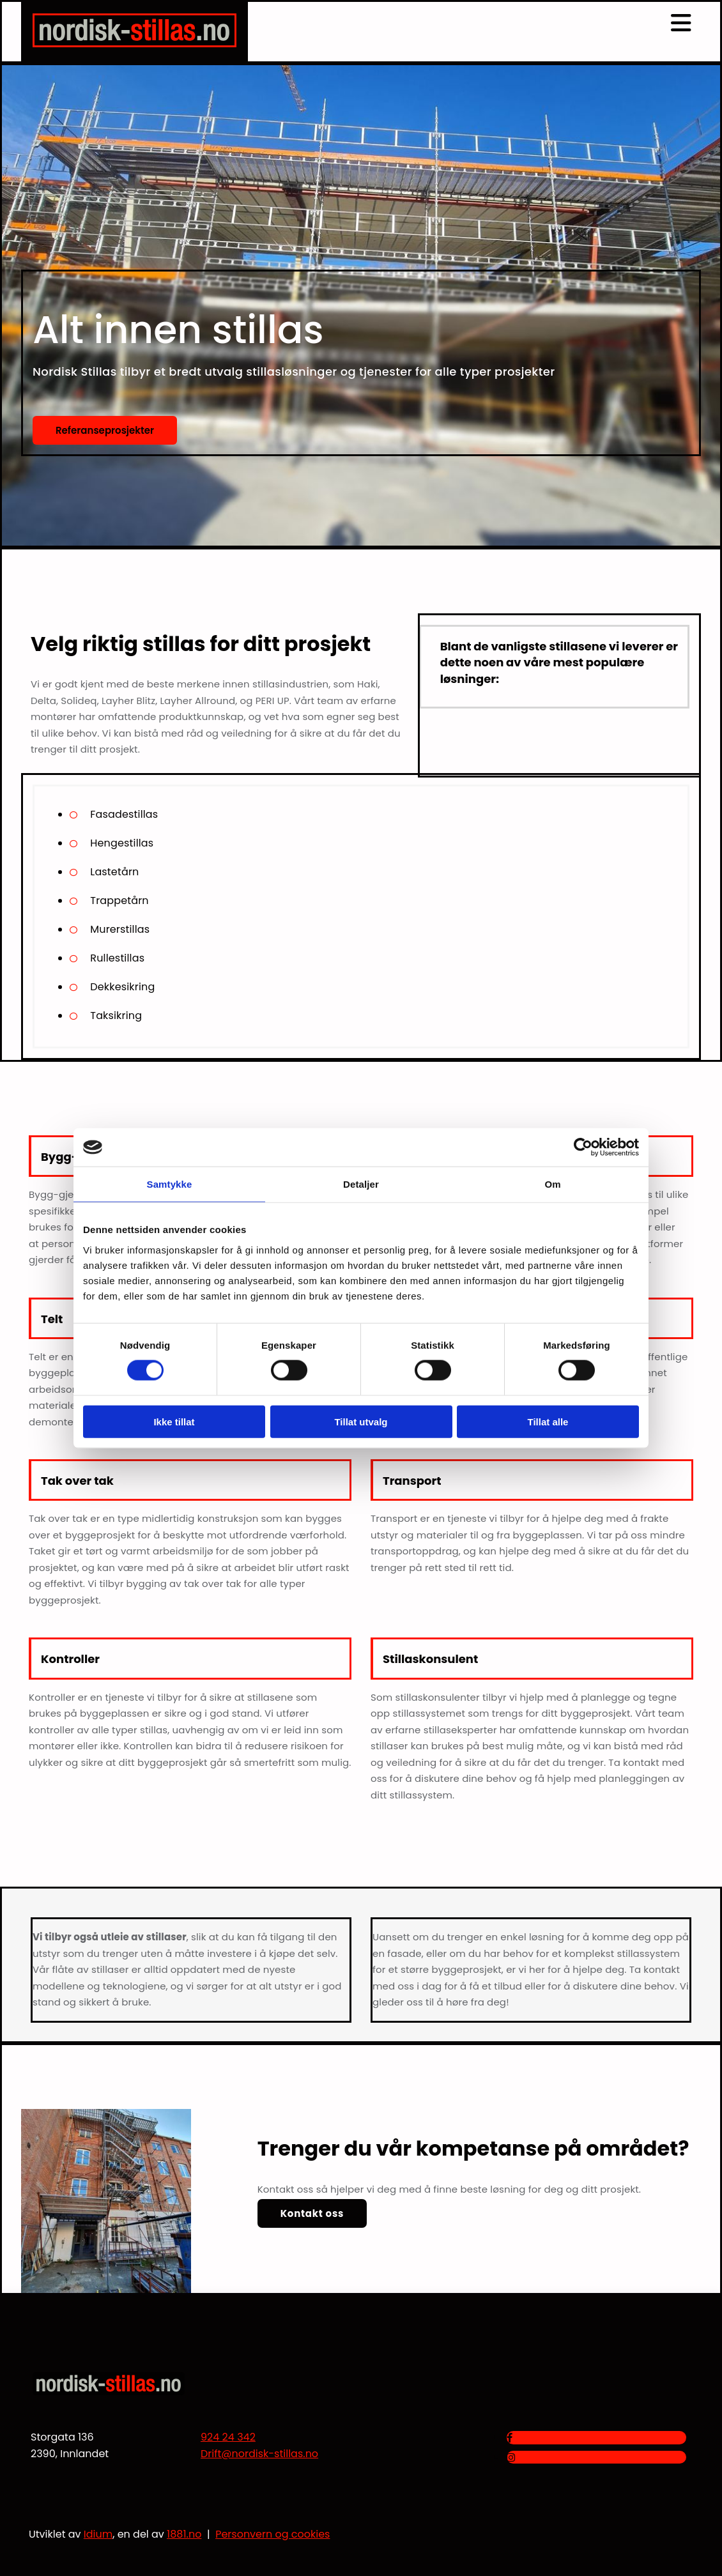 This screenshot has width=722, height=2576. I want to click on Personvern og cookies, so click(272, 2534).